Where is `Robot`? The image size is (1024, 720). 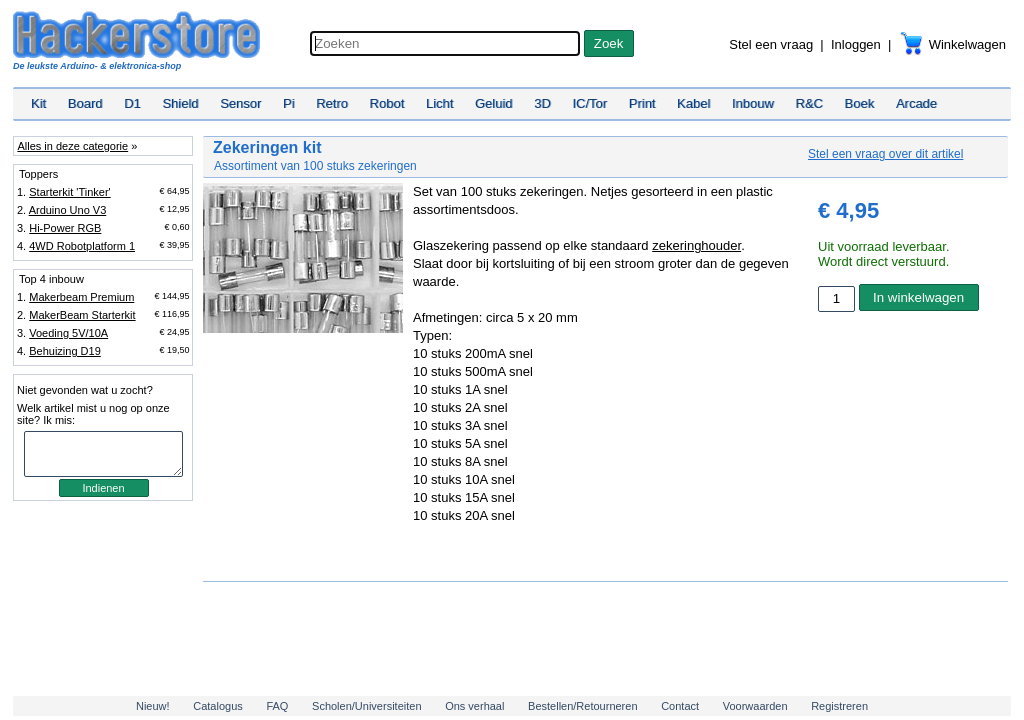
Robot is located at coordinates (387, 103).